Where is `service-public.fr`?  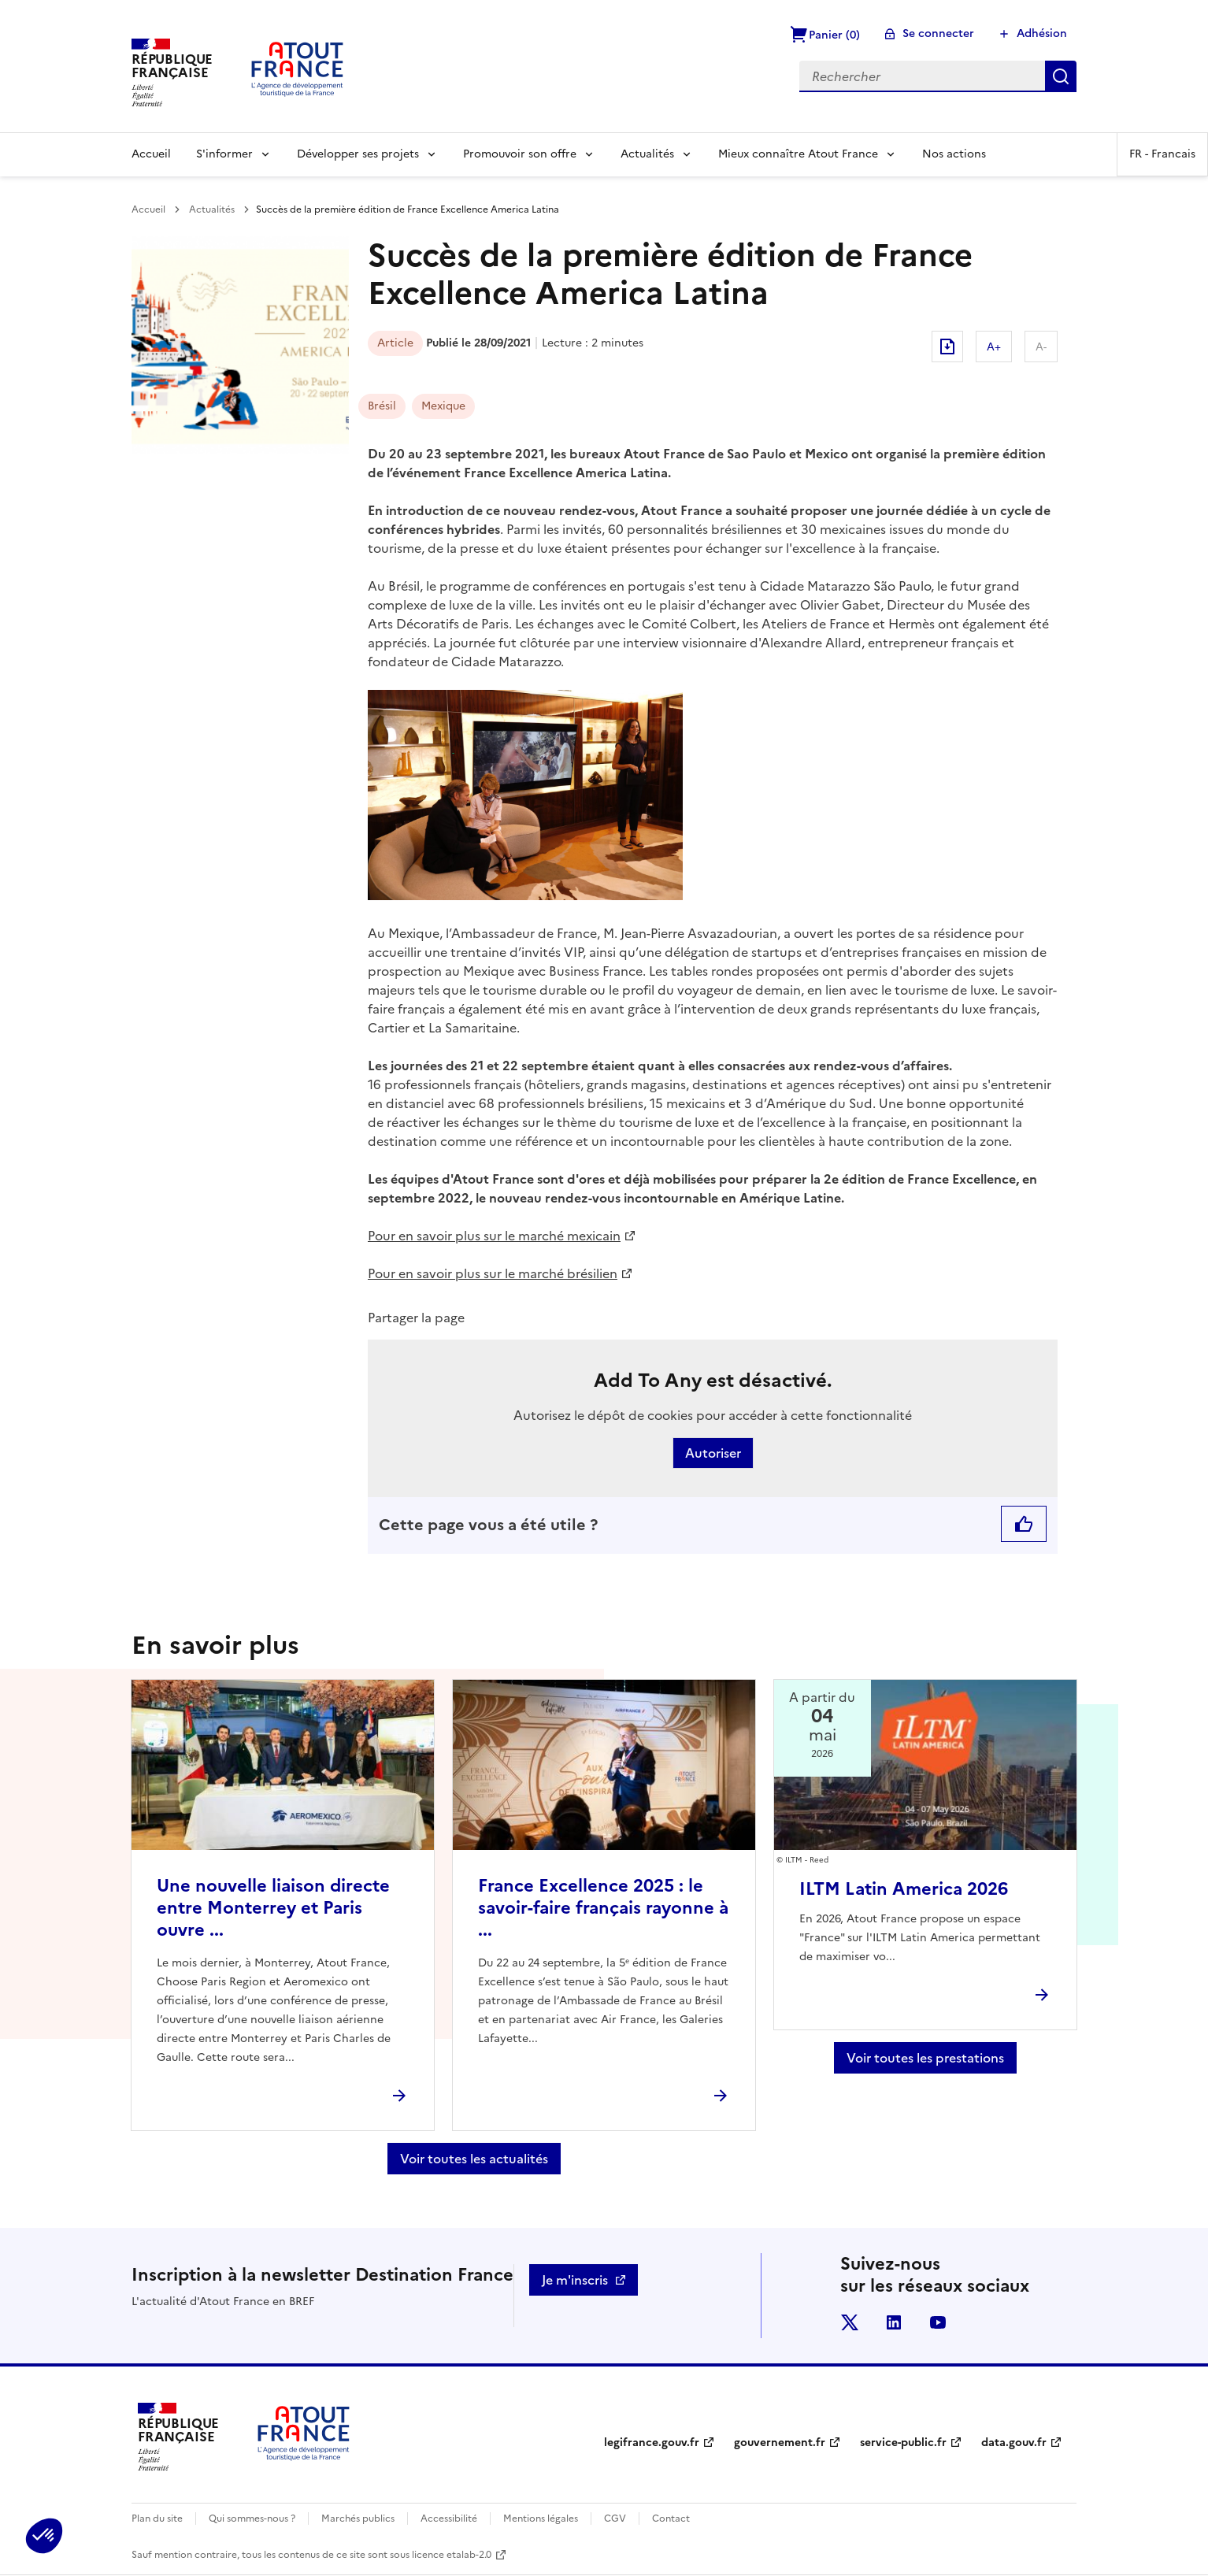 service-public.fr is located at coordinates (903, 2442).